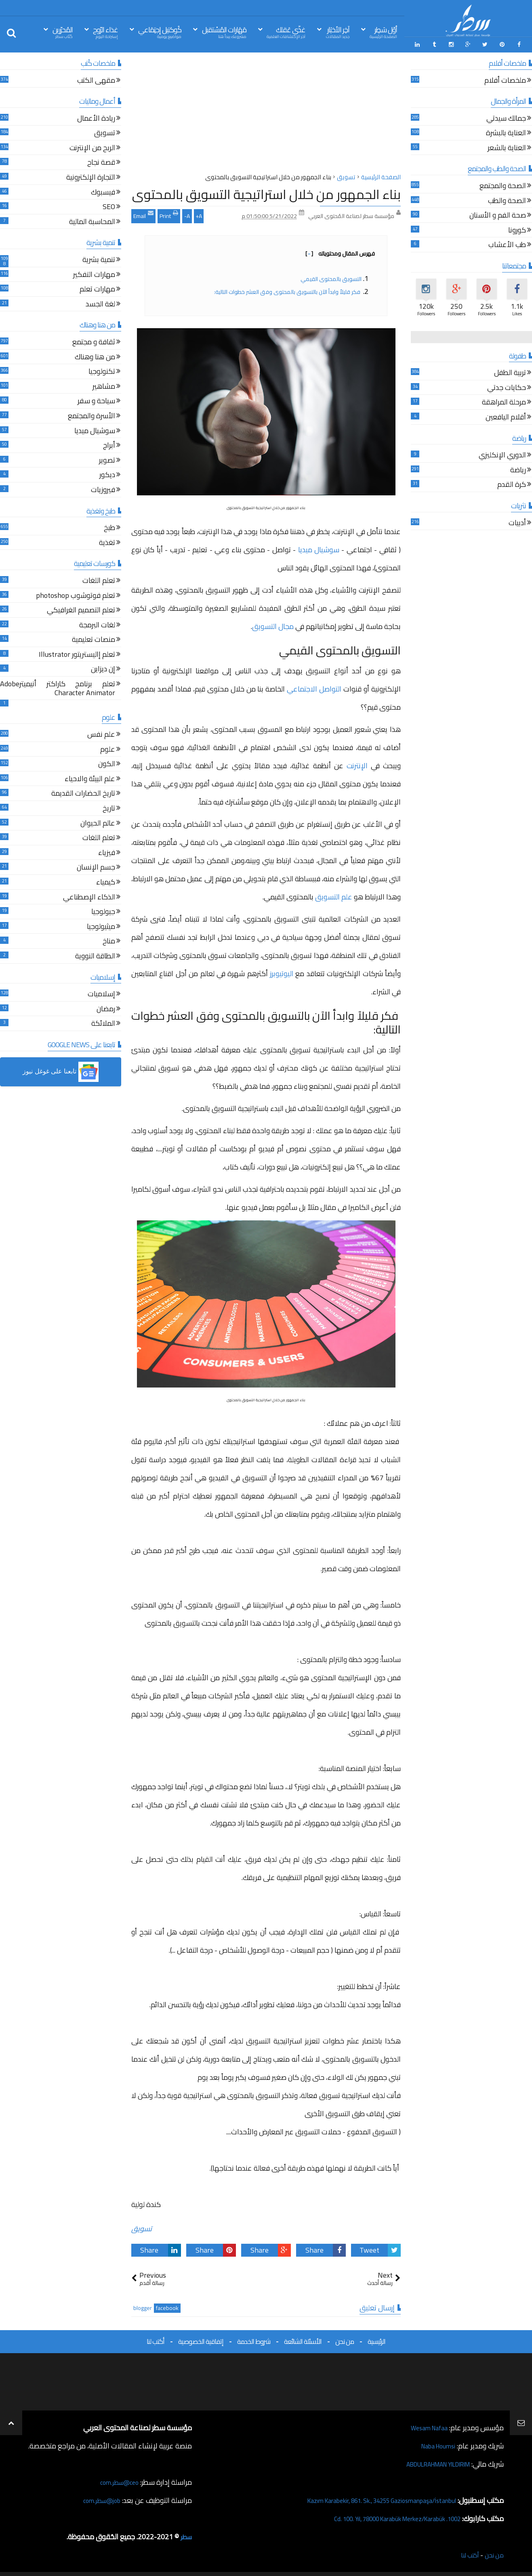  What do you see at coordinates (109, 205) in the screenshot?
I see `SEO` at bounding box center [109, 205].